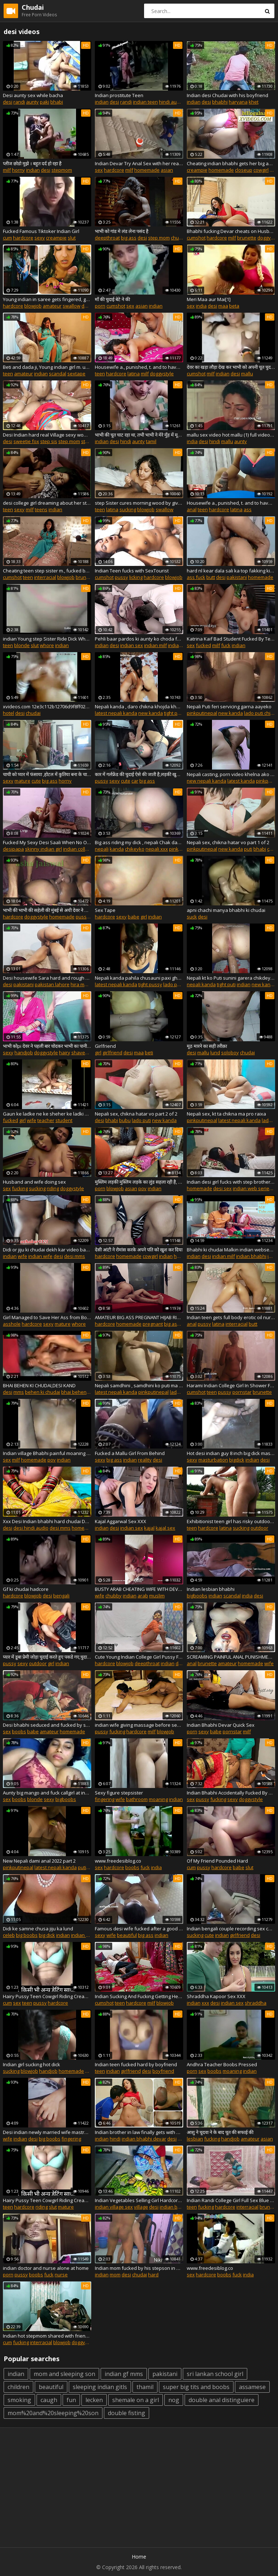 The height and width of the screenshot is (2576, 278). What do you see at coordinates (64, 1052) in the screenshot?
I see `hairy` at bounding box center [64, 1052].